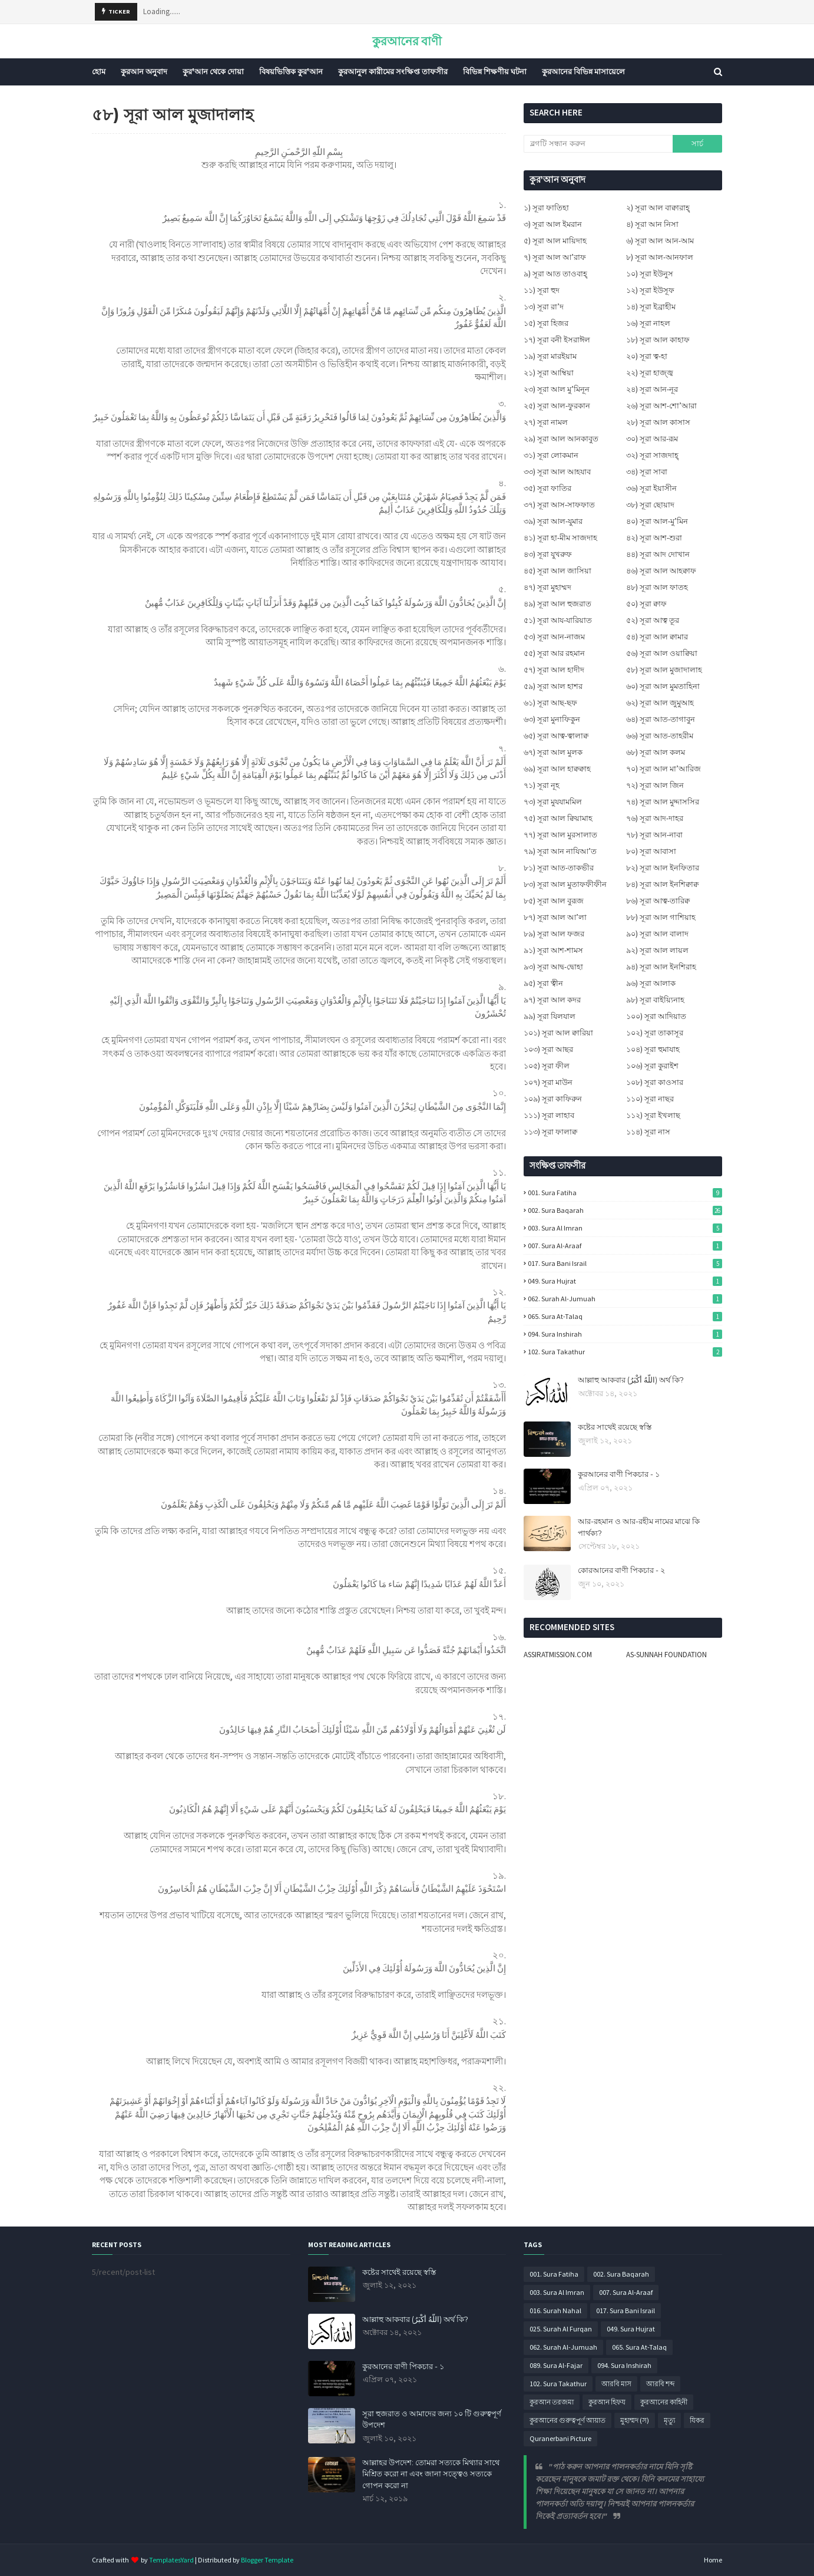 The width and height of the screenshot is (814, 2576). I want to click on 002. Sura Baqarah, so click(625, 1210).